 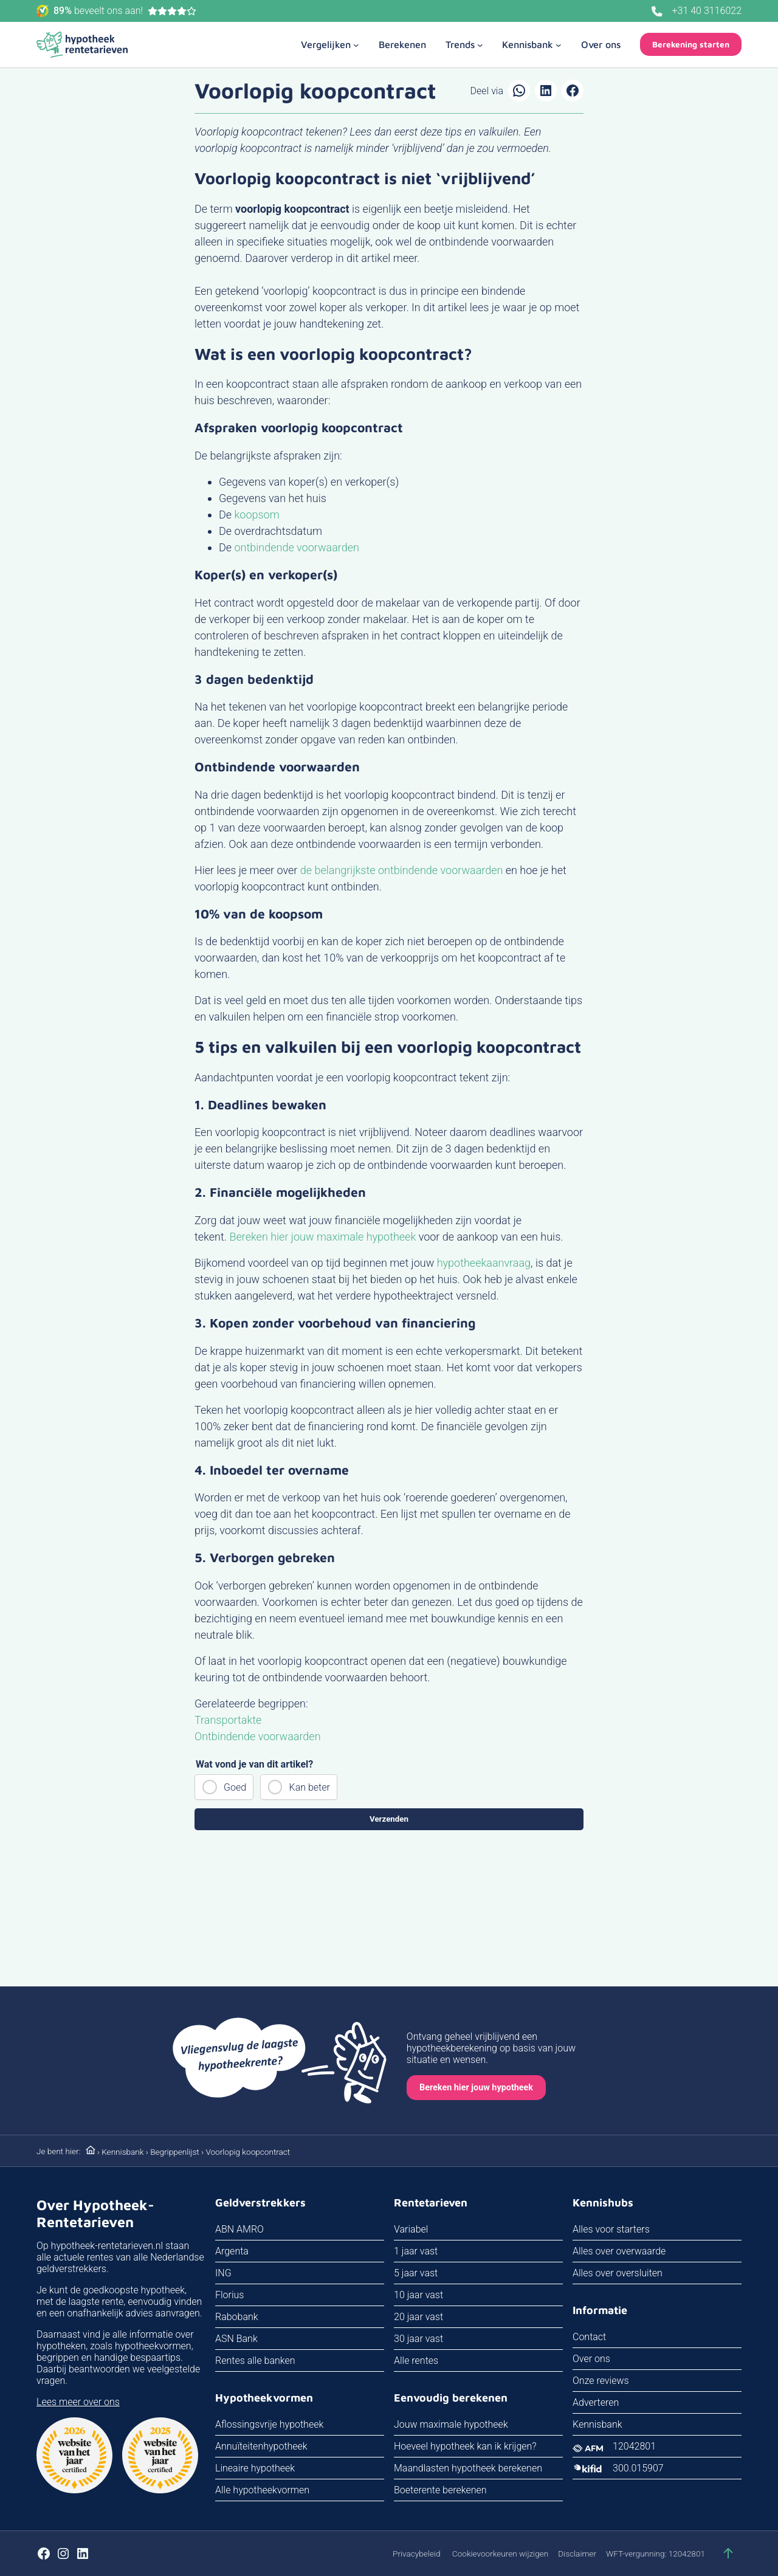 What do you see at coordinates (484, 1262) in the screenshot?
I see `hypotheekaanvraag` at bounding box center [484, 1262].